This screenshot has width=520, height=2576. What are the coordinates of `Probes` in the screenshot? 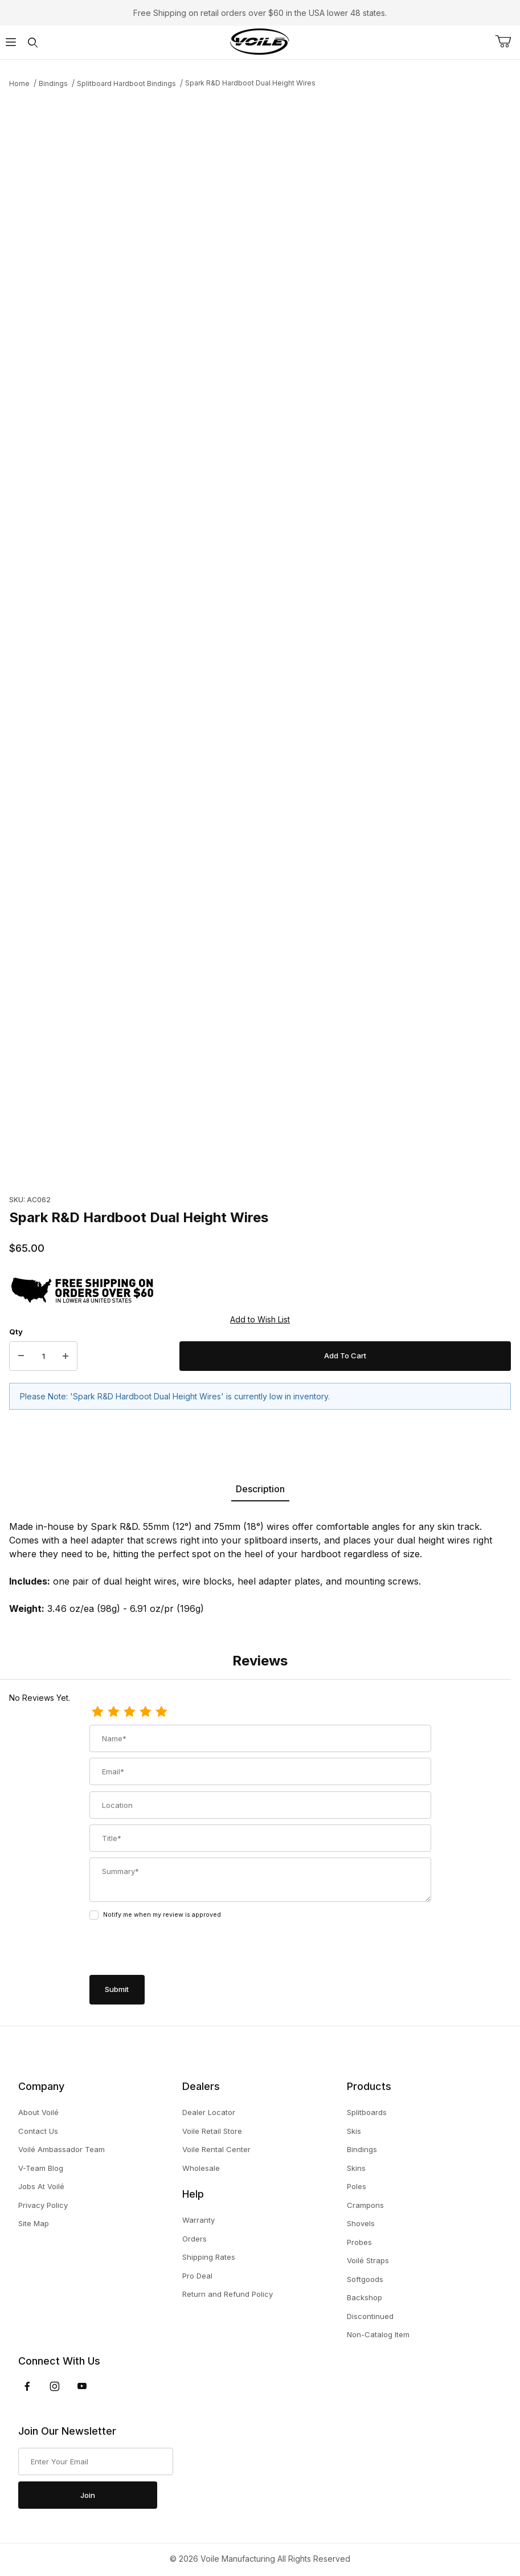 It's located at (359, 2242).